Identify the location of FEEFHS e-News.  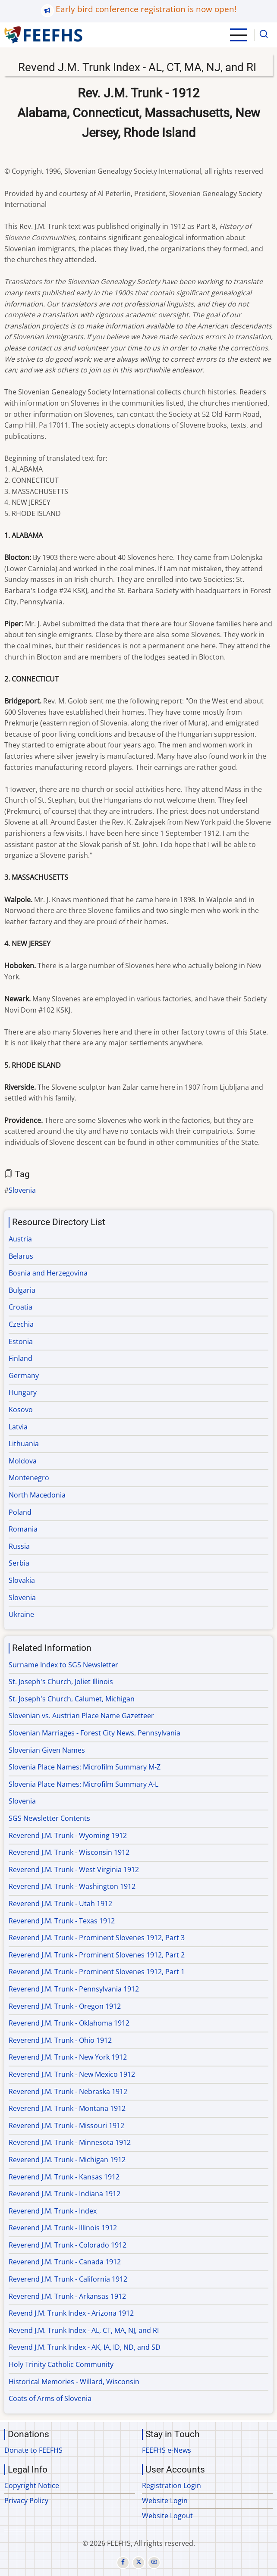
(166, 2450).